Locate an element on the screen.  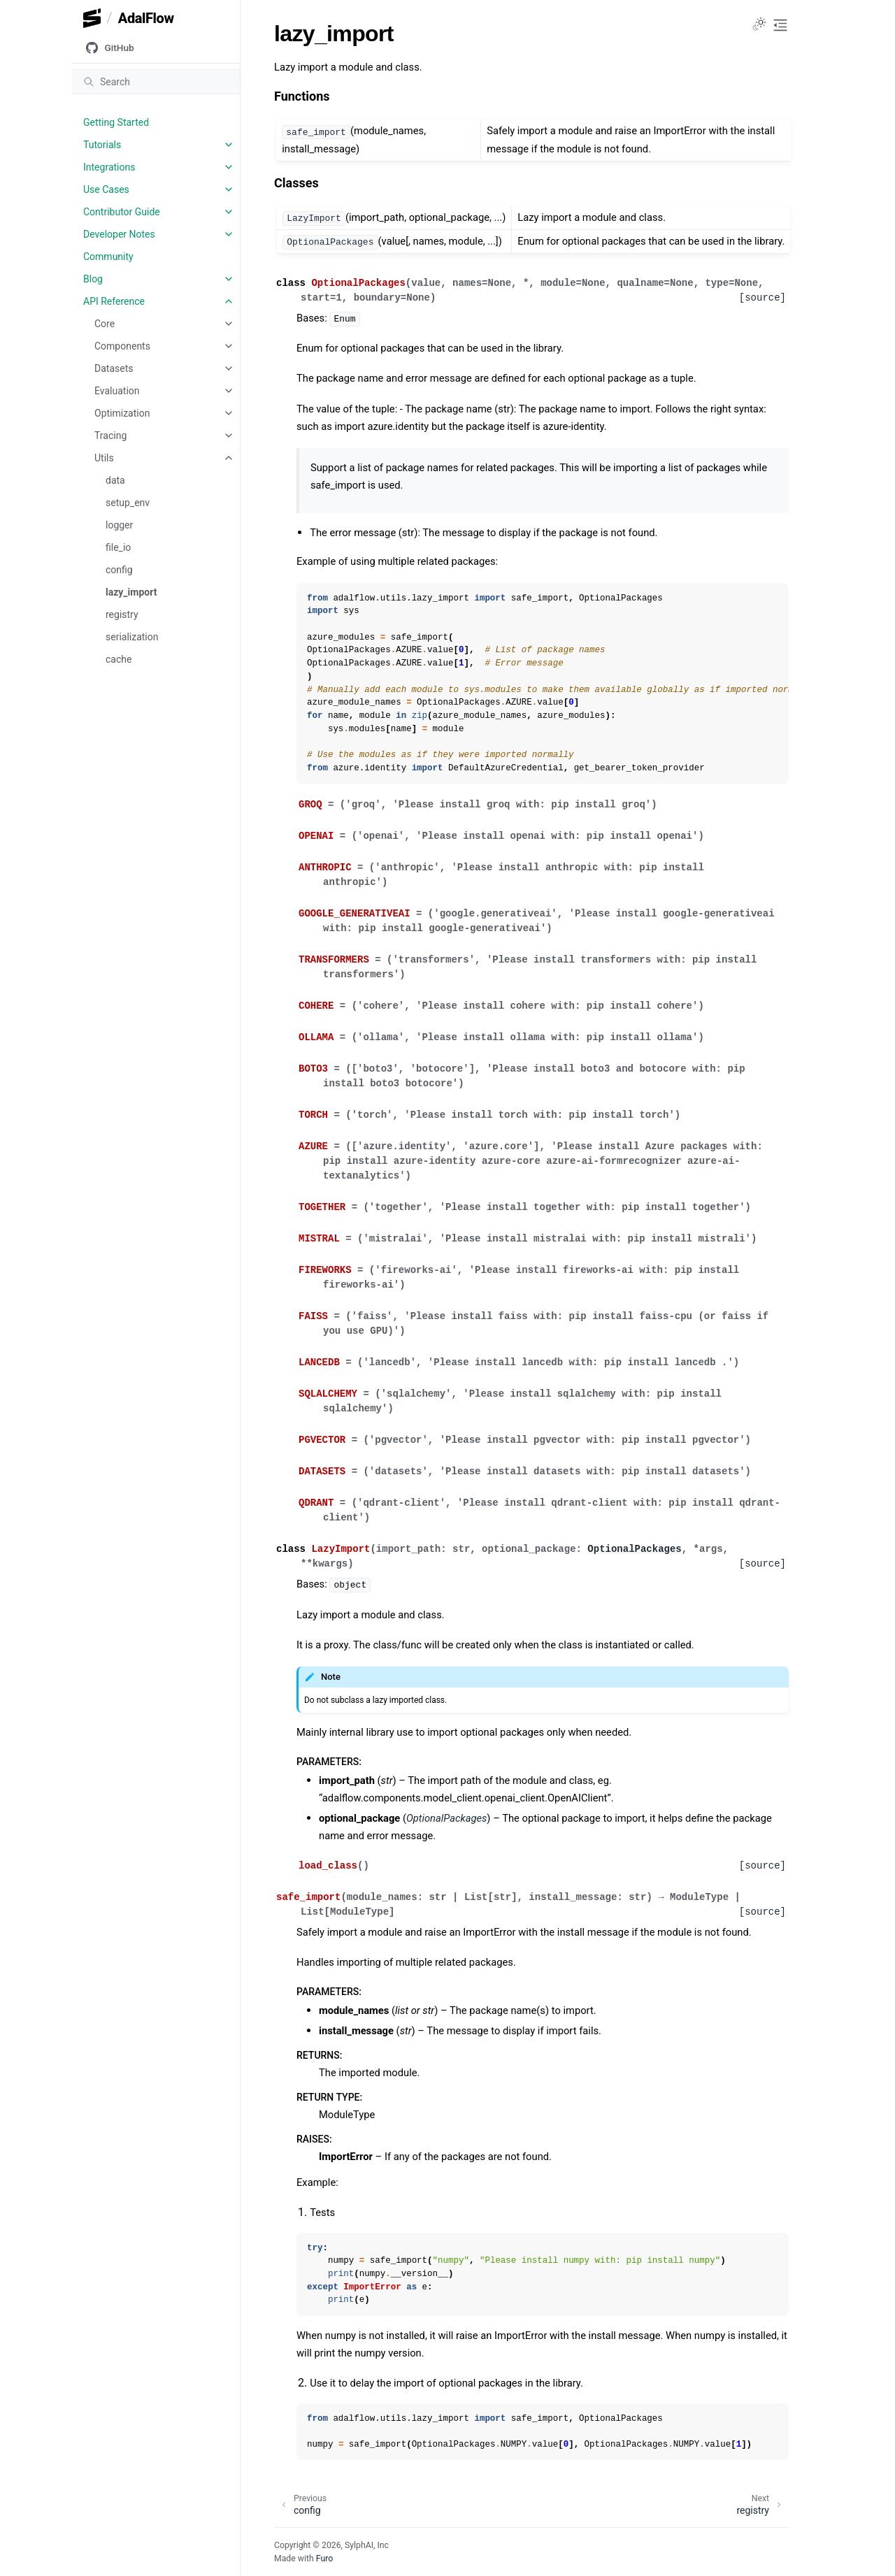
cache is located at coordinates (118, 659).